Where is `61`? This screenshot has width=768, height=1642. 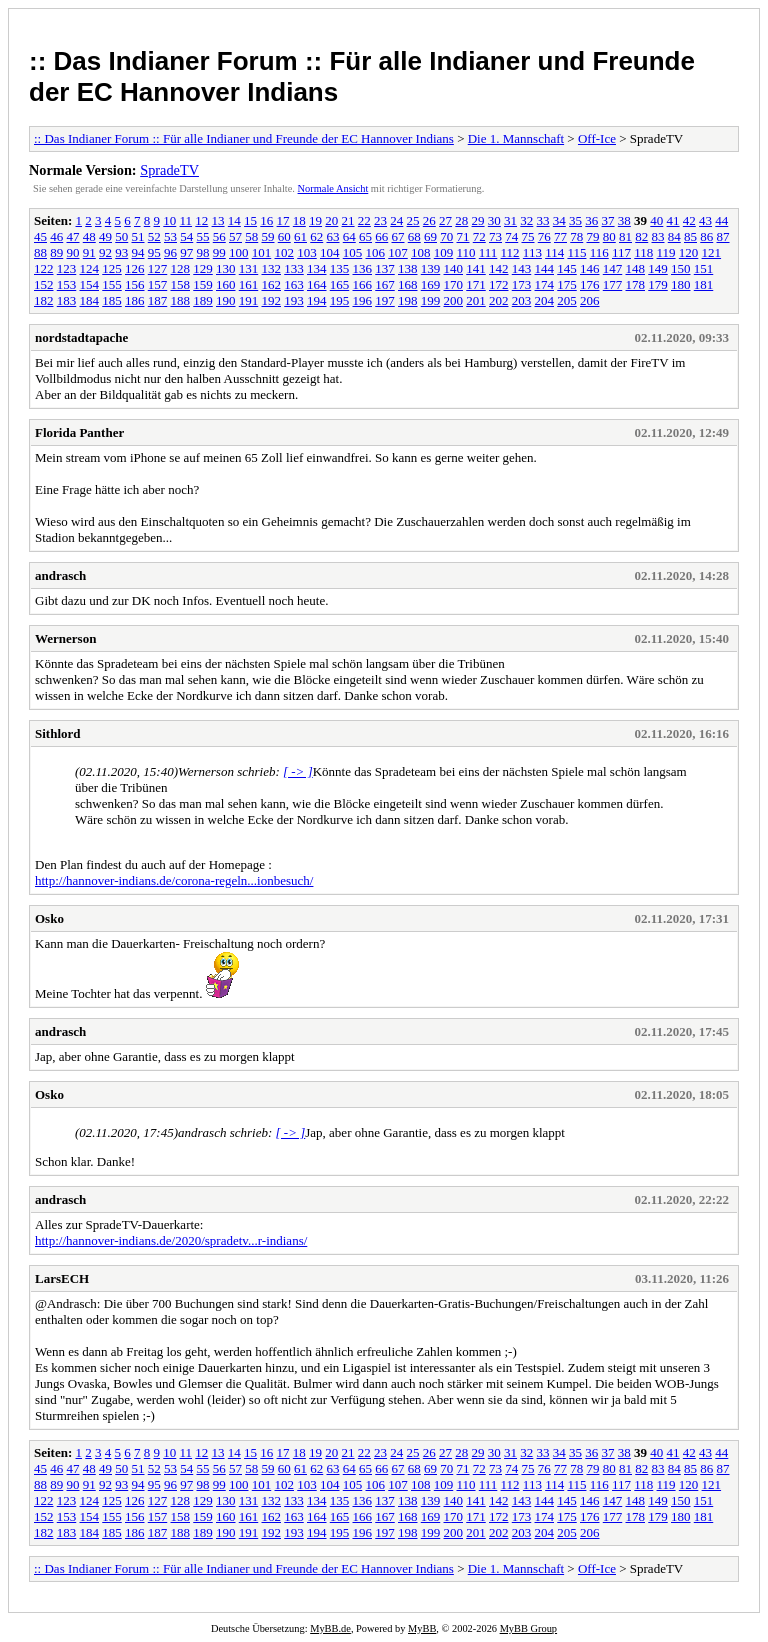
61 is located at coordinates (300, 236).